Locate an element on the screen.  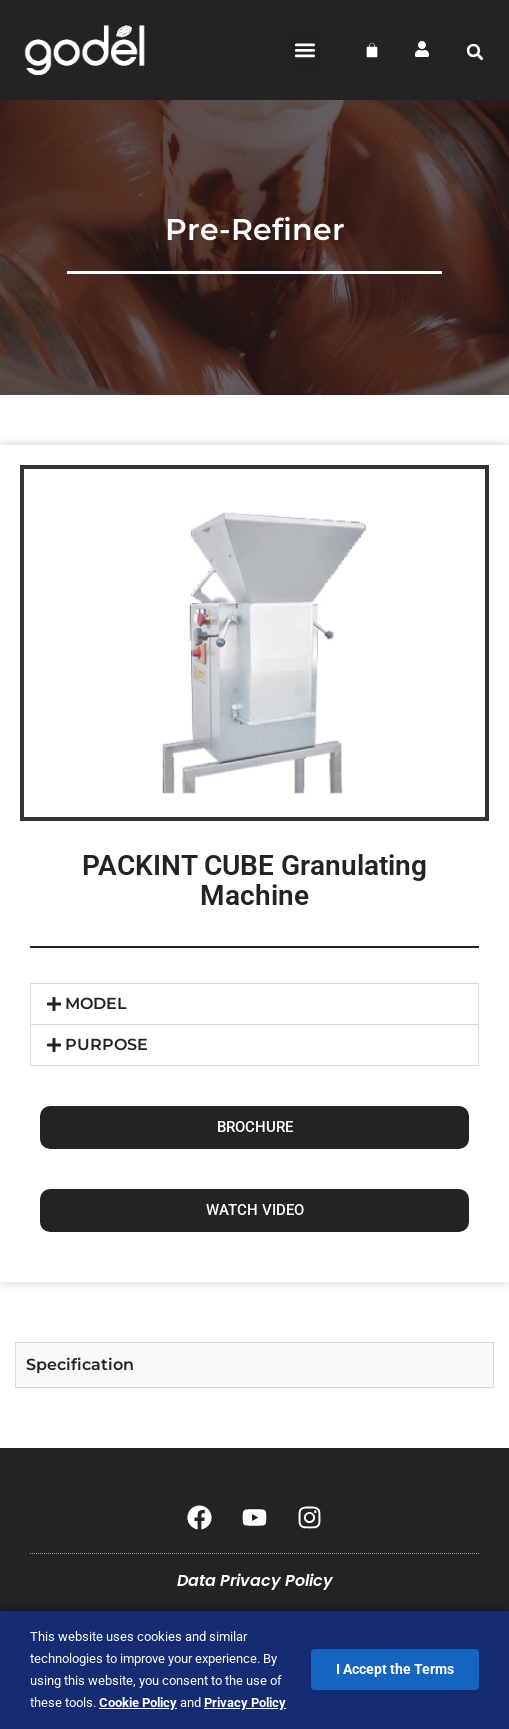
PURPOSE is located at coordinates (106, 1044).